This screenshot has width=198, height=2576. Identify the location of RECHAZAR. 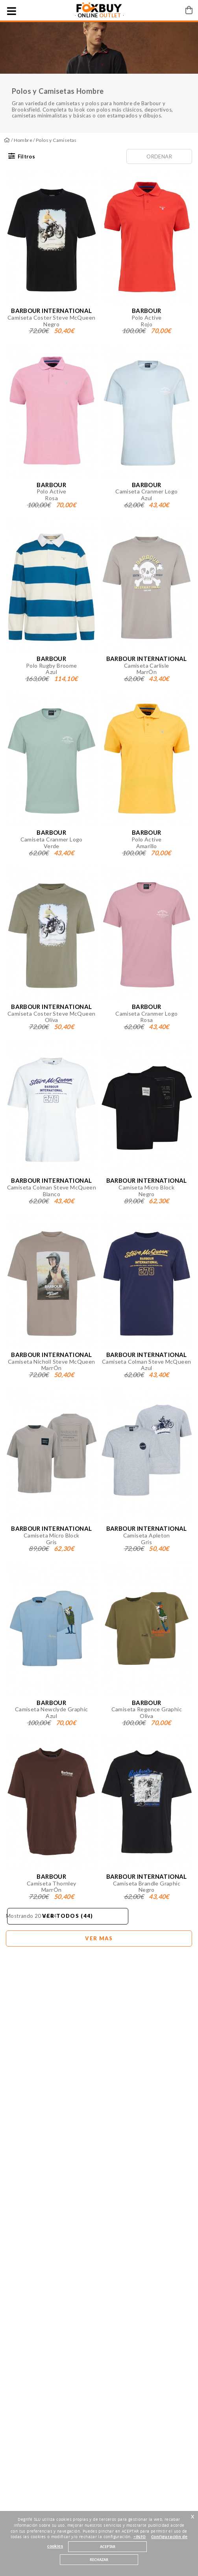
(99, 2559).